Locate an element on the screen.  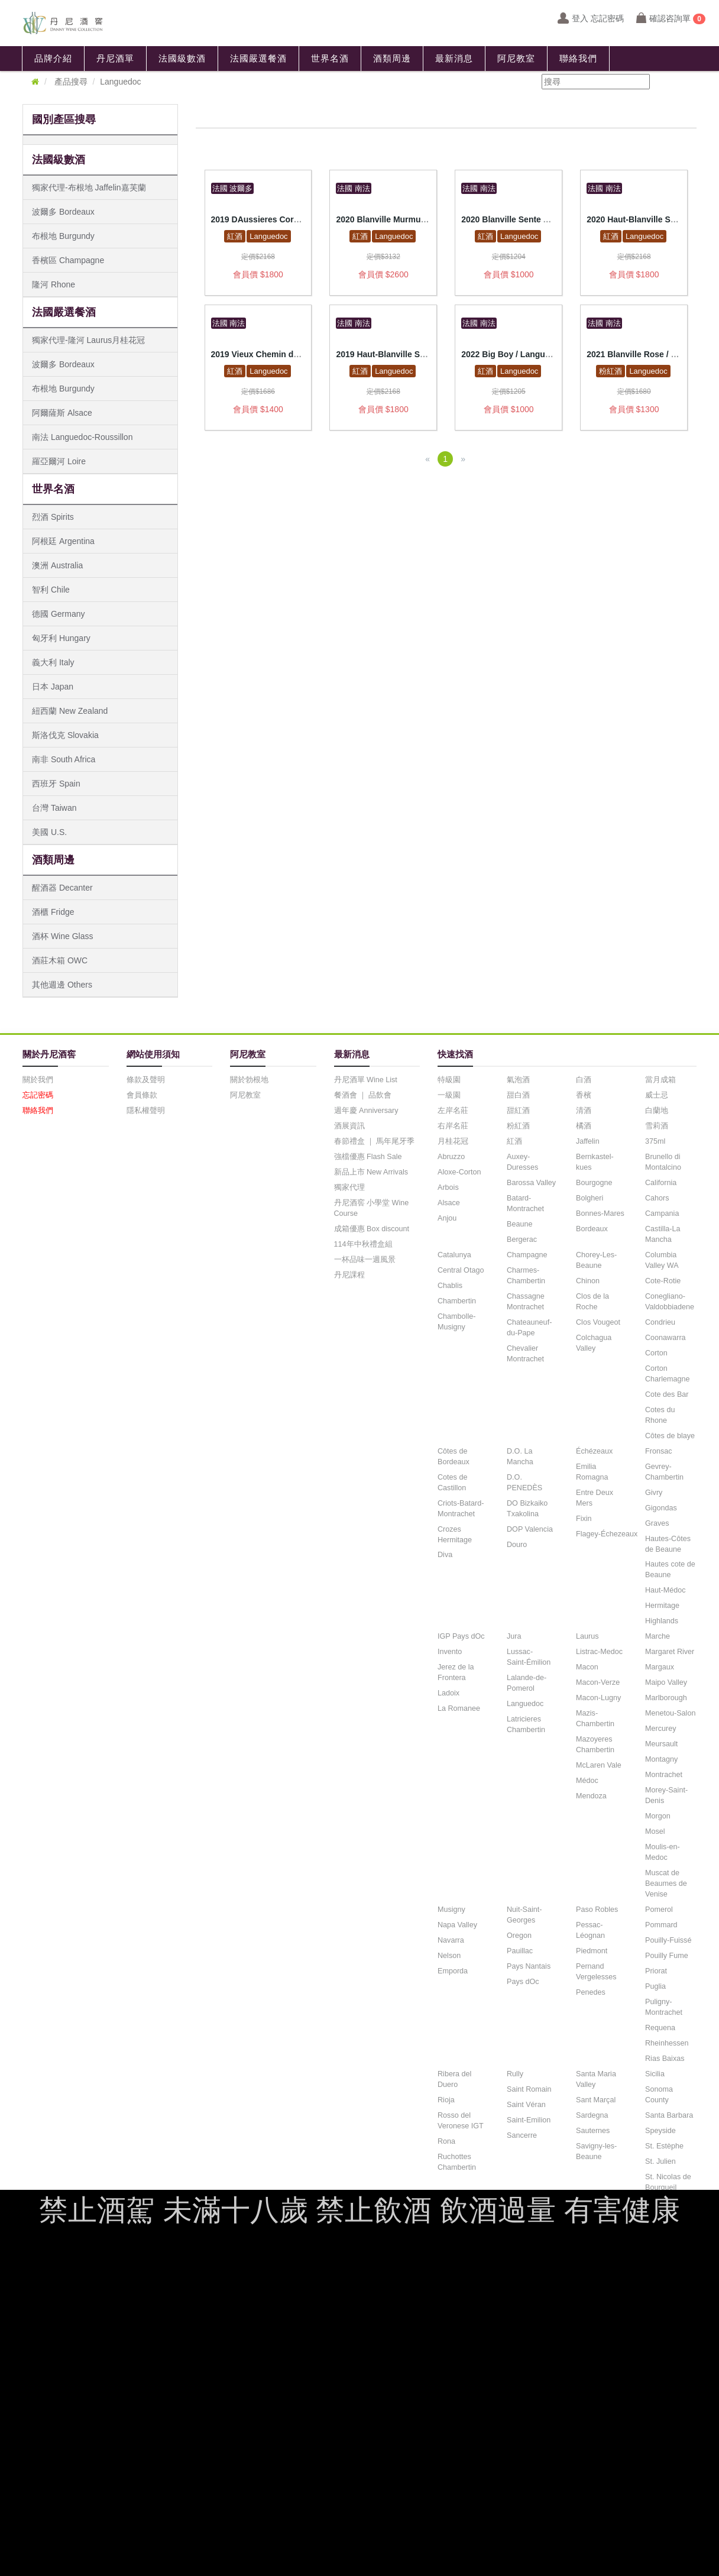
Central Otago is located at coordinates (461, 1270).